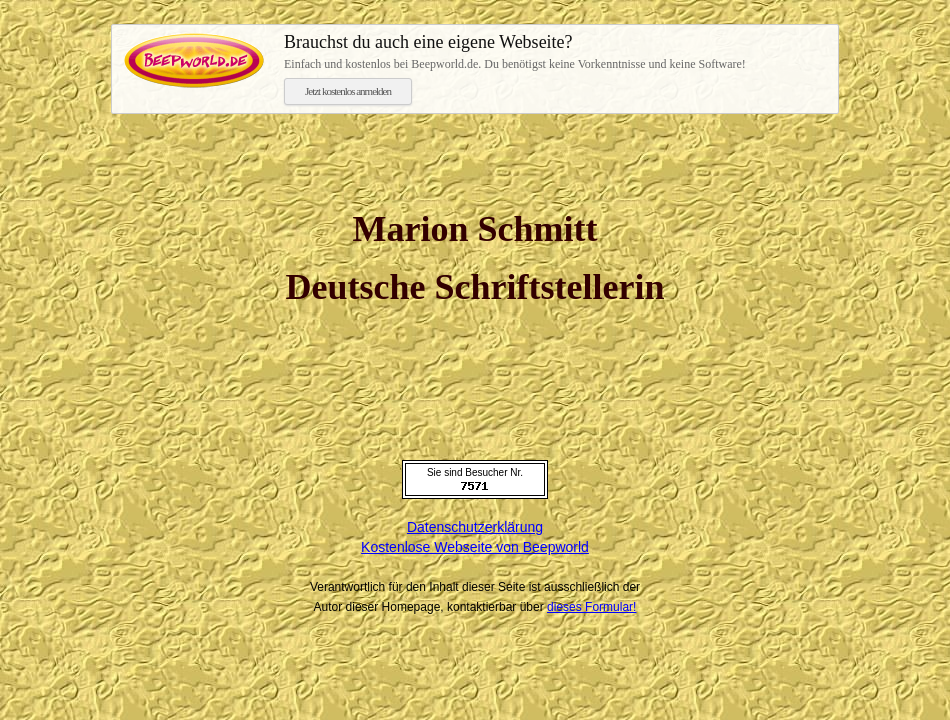 The width and height of the screenshot is (950, 720). Describe the element at coordinates (348, 91) in the screenshot. I see `Jetzt kostenlos anmelden` at that location.